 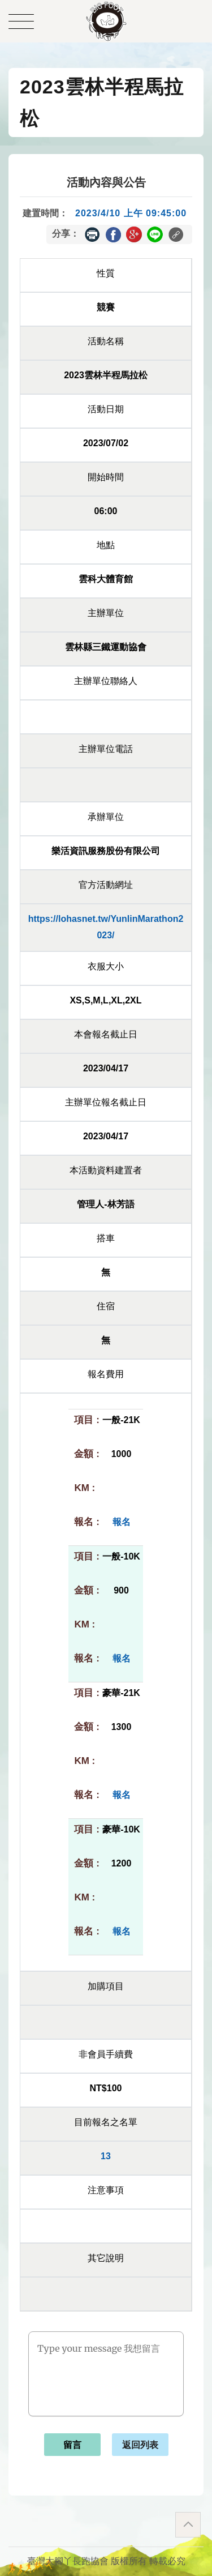 What do you see at coordinates (140, 2445) in the screenshot?
I see `返回列表` at bounding box center [140, 2445].